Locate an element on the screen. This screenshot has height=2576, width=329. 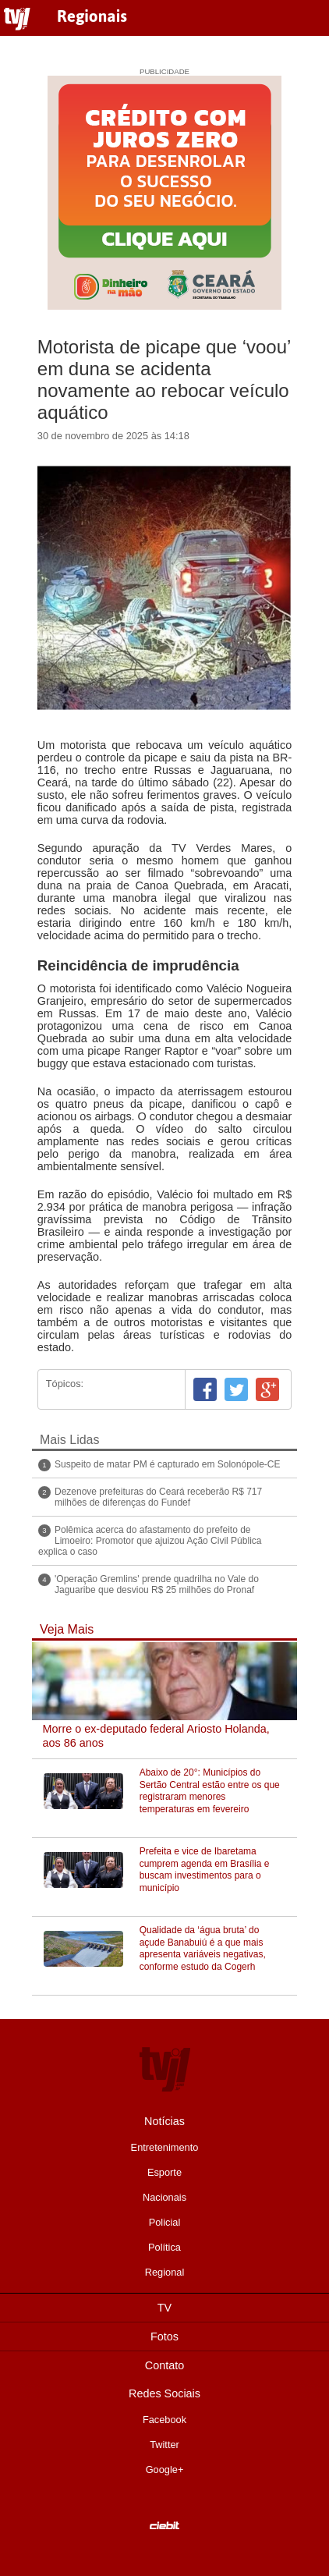
Redes Sociais is located at coordinates (164, 2393).